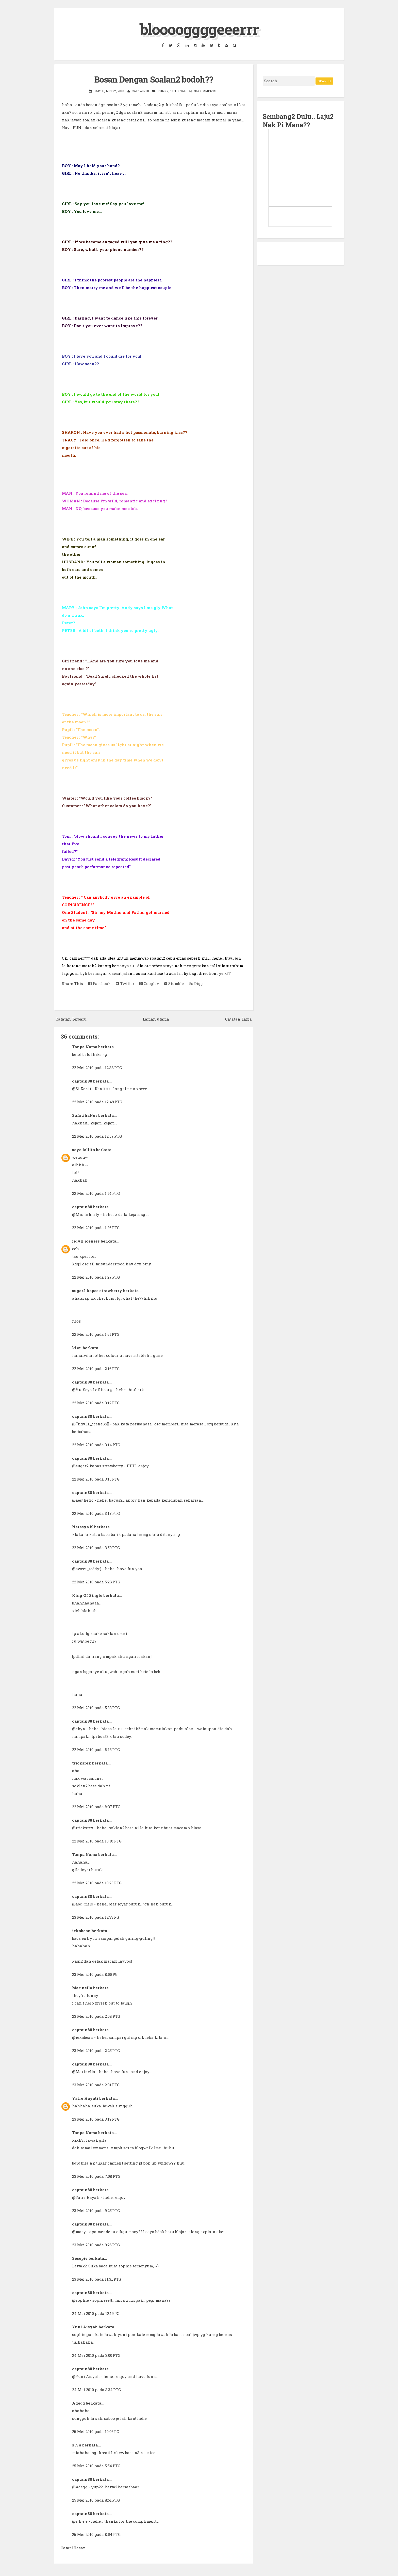 This screenshot has width=398, height=2576. Describe the element at coordinates (84, 1115) in the screenshot. I see `SufatihaNur` at that location.